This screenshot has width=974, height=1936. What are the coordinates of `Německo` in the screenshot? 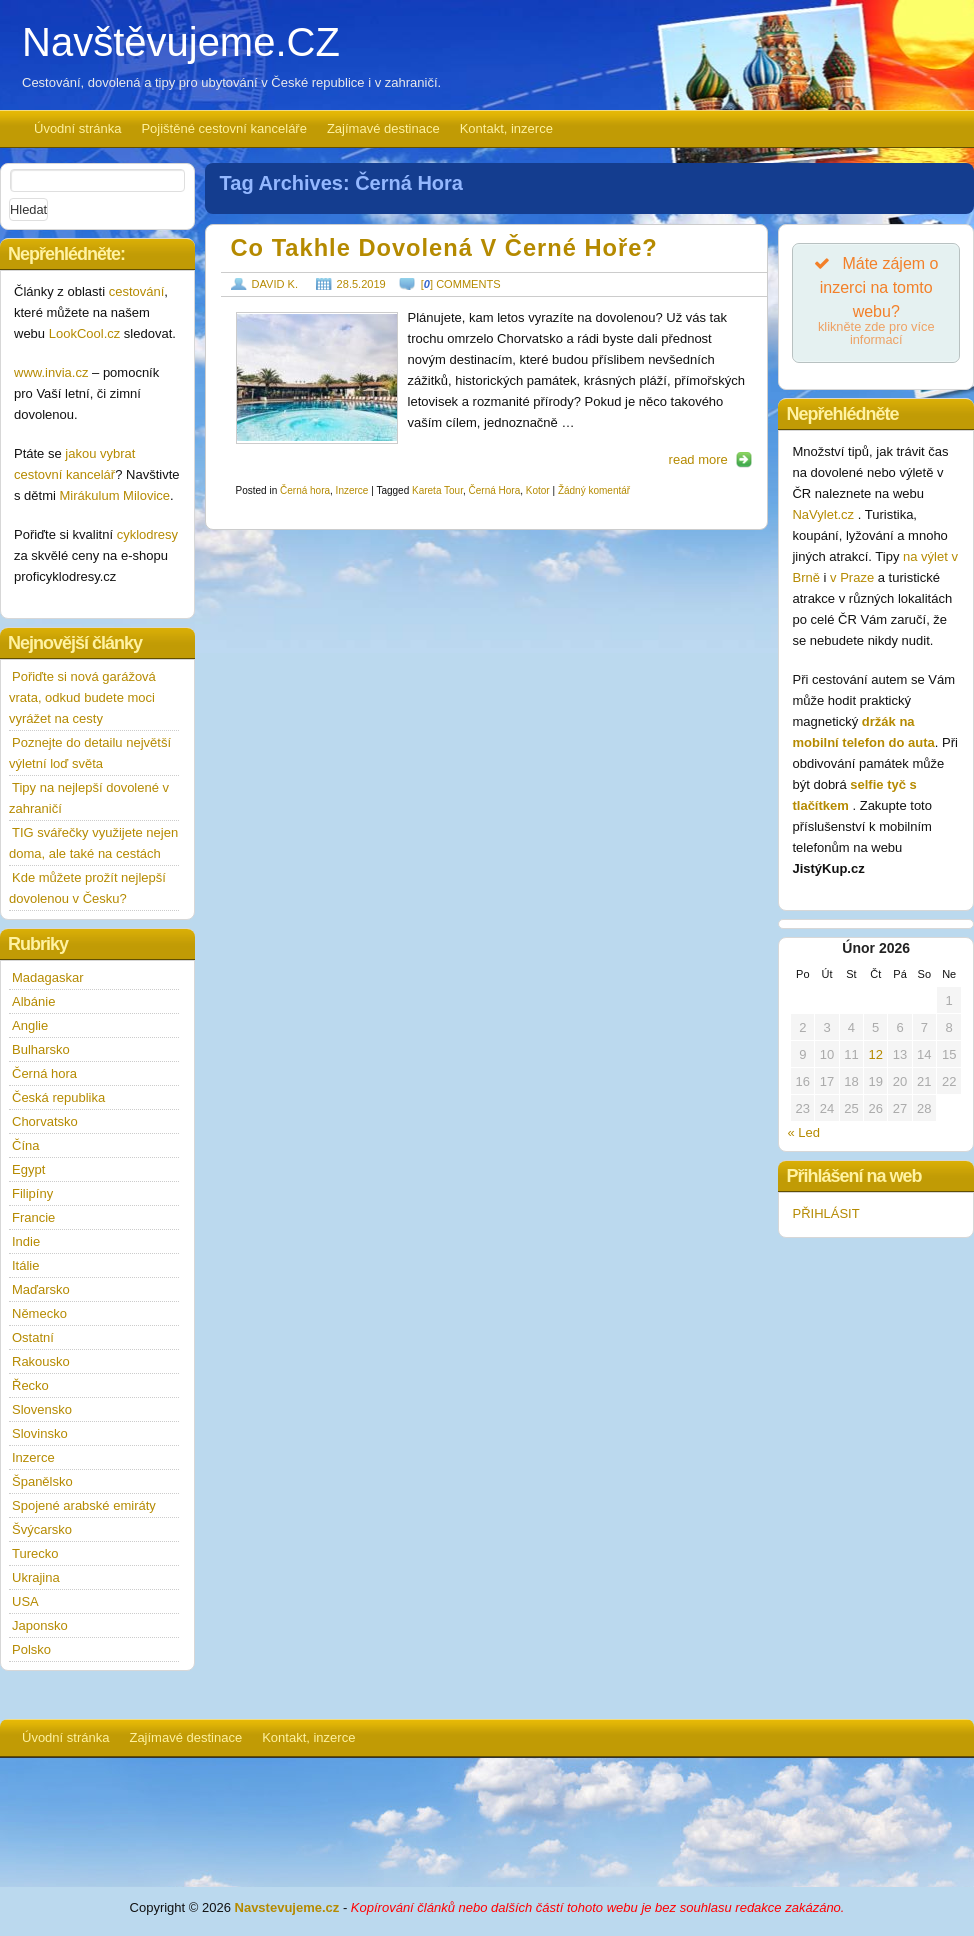 It's located at (39, 1313).